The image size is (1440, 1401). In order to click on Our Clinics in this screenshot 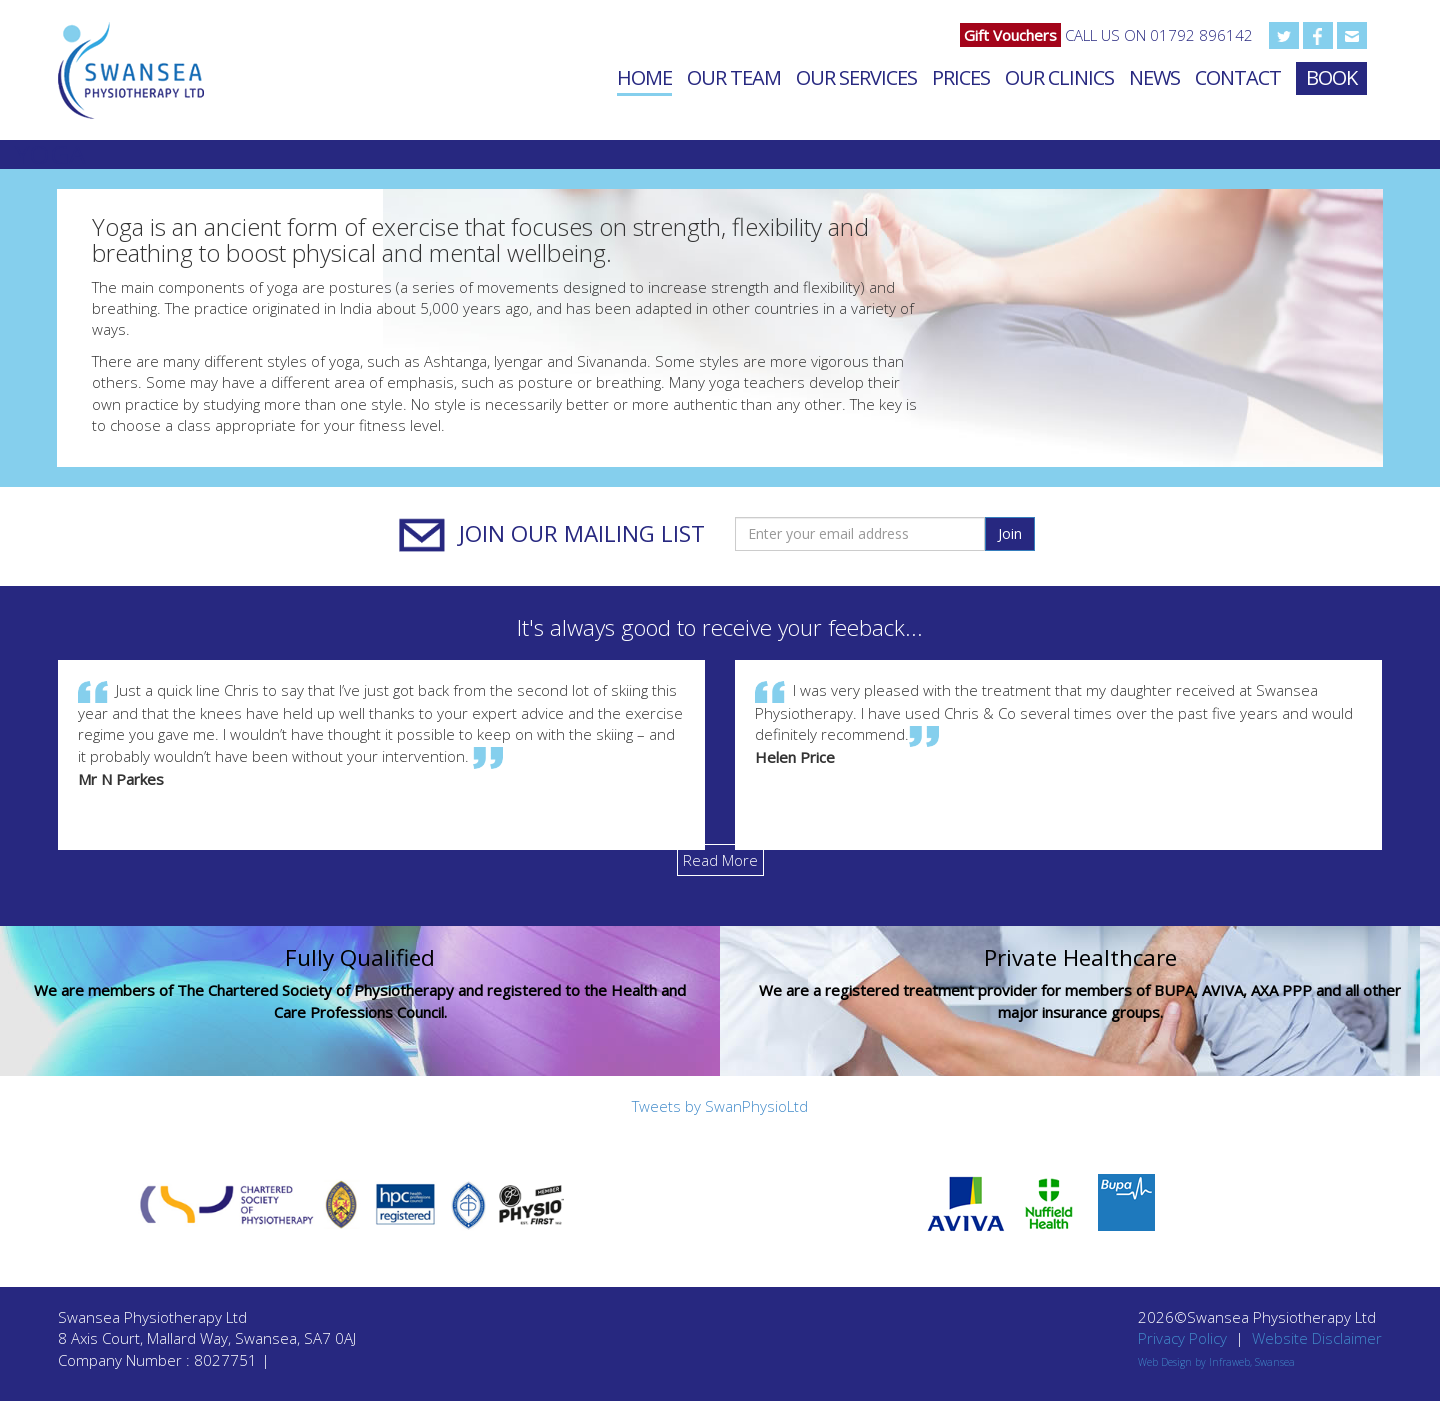, I will do `click(1059, 77)`.